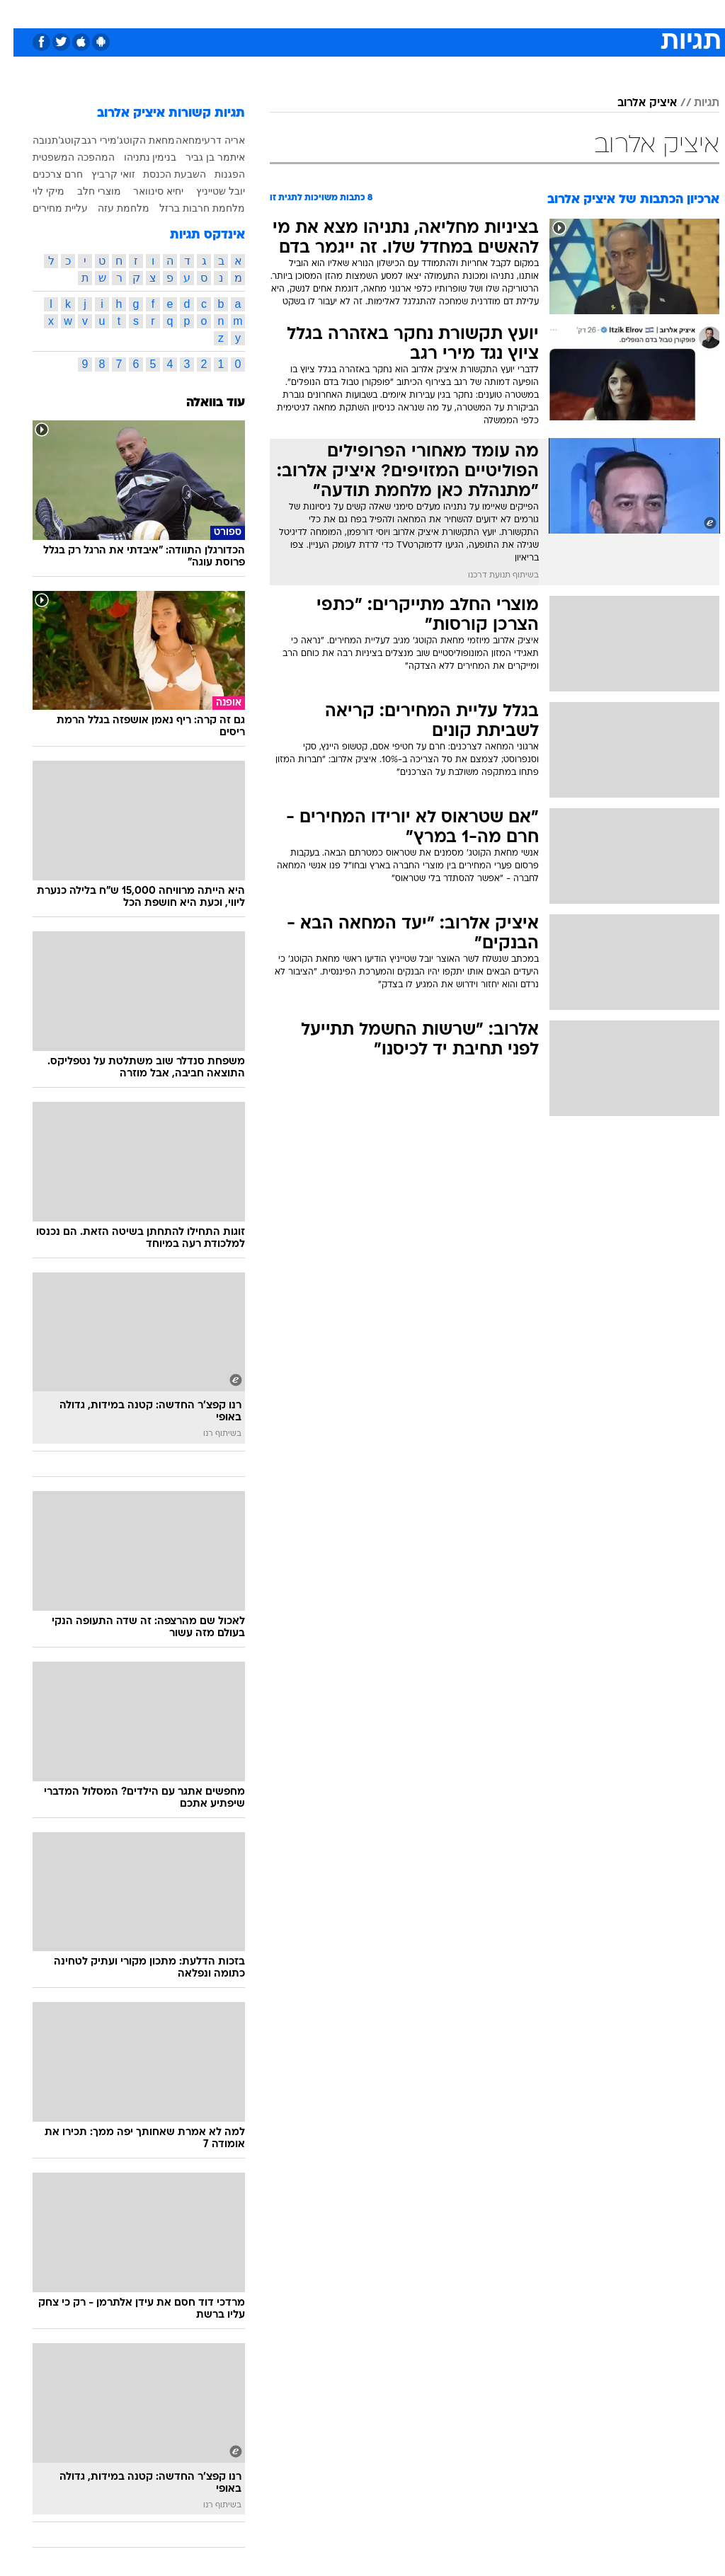 The image size is (725, 2576). What do you see at coordinates (423, 13) in the screenshot?
I see `כסף` at bounding box center [423, 13].